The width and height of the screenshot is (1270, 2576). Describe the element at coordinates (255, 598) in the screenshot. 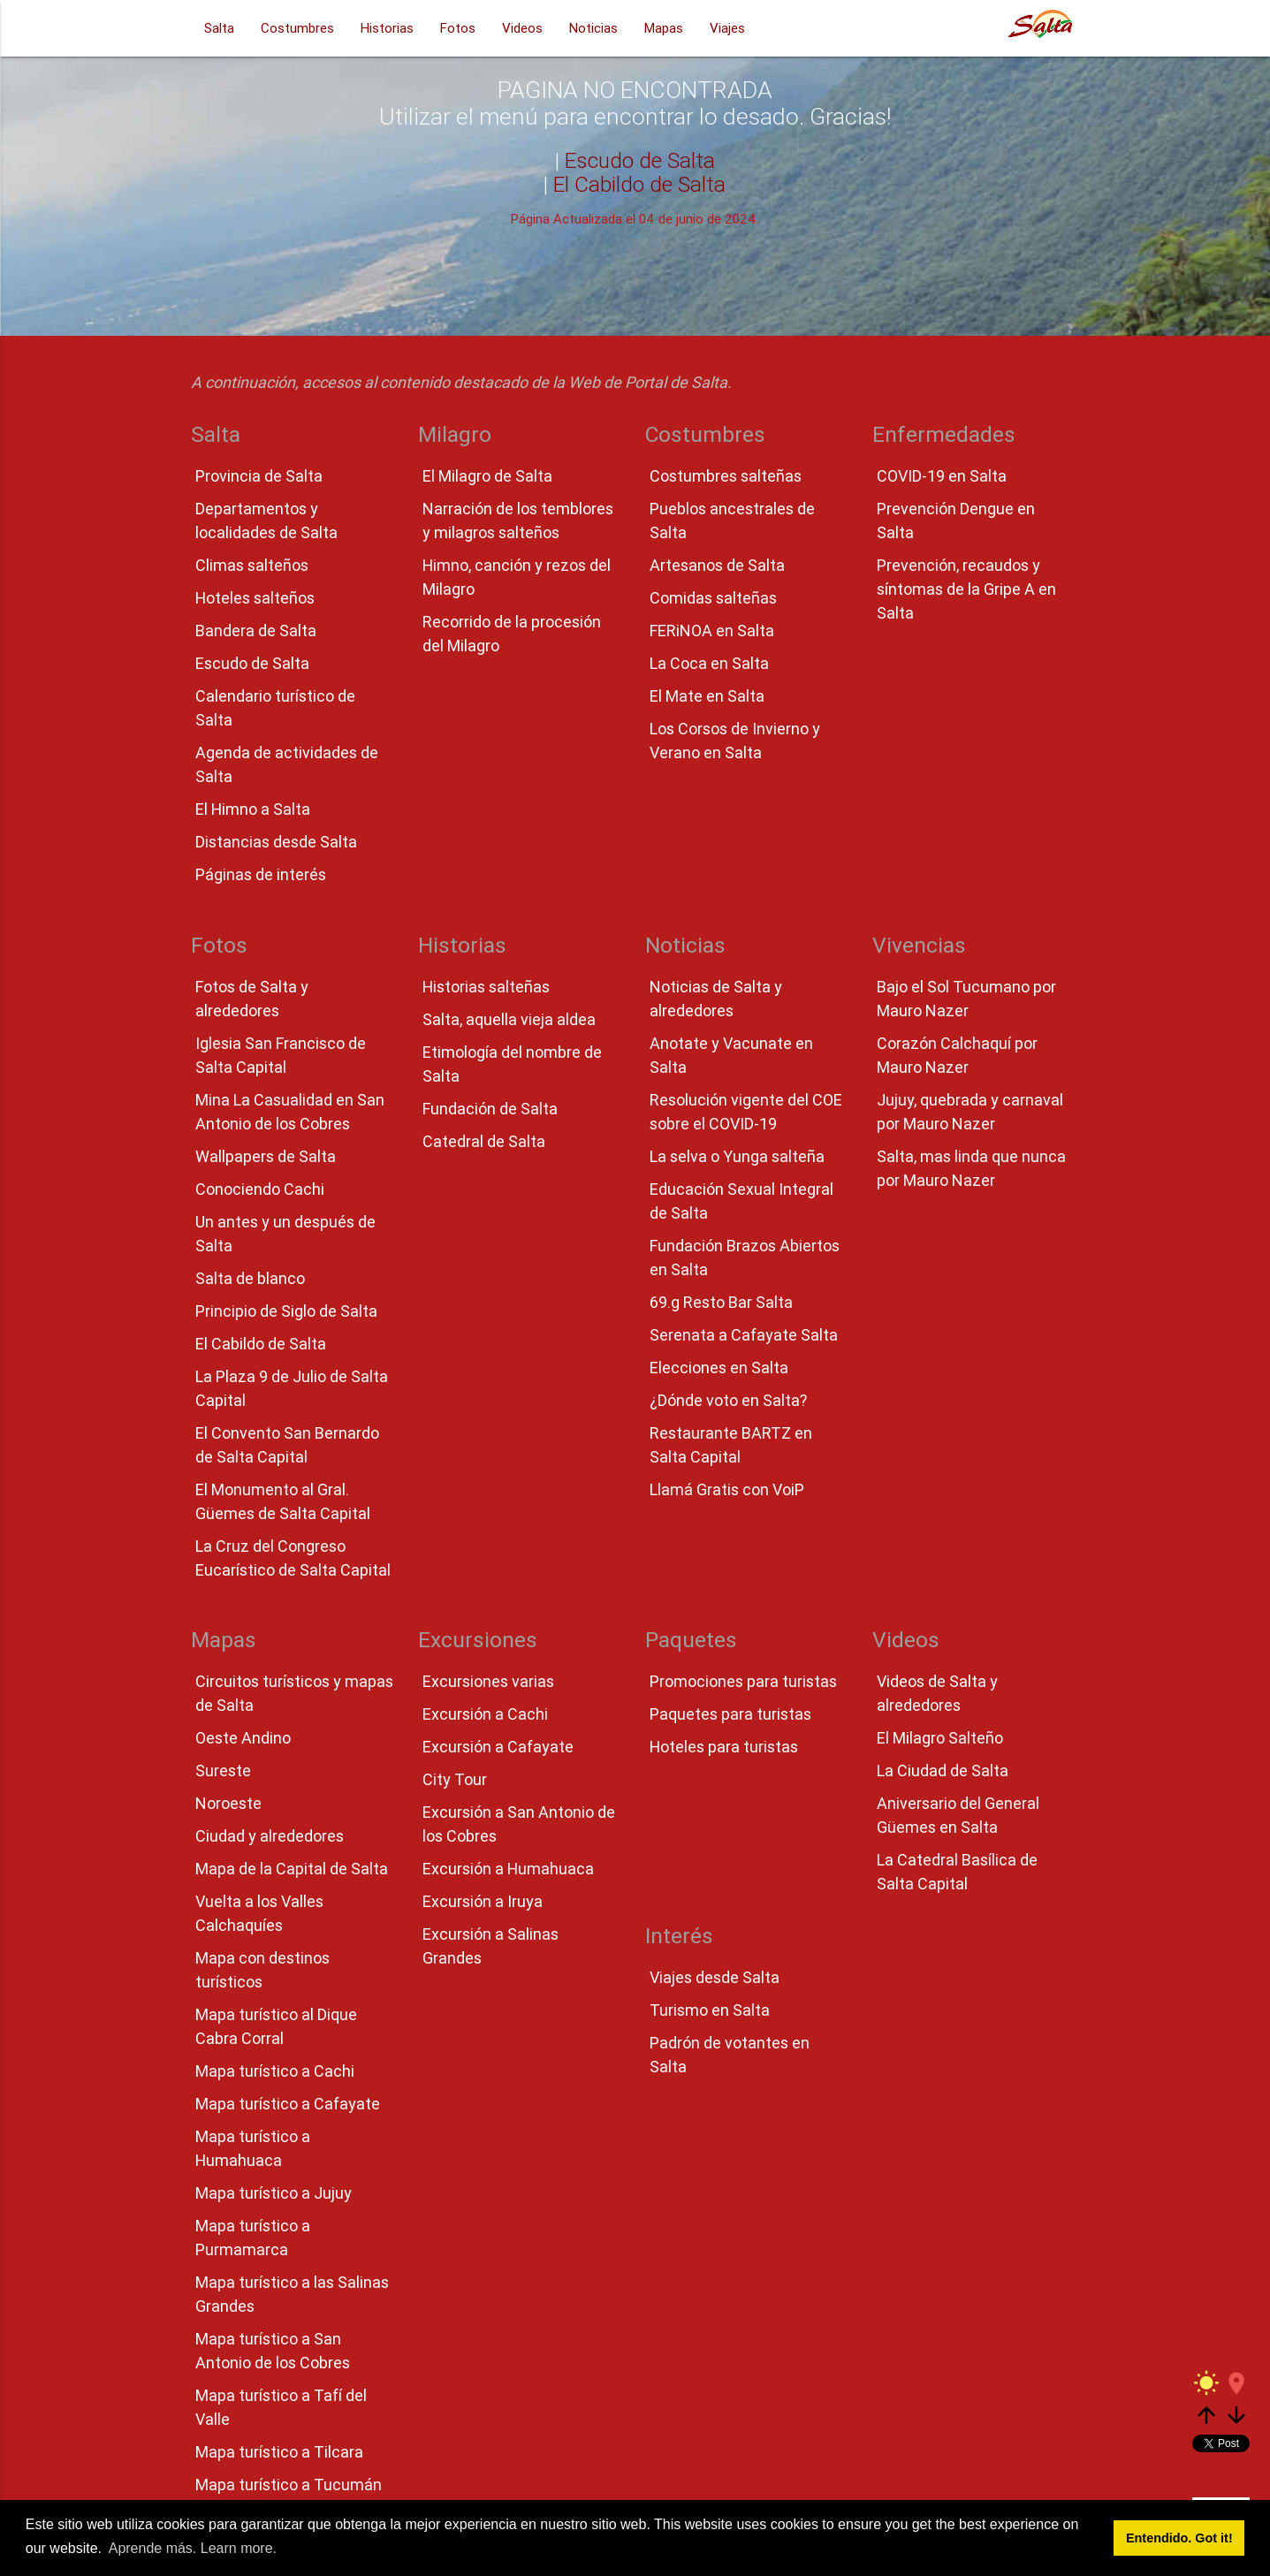

I see `Hoteles salteños` at that location.